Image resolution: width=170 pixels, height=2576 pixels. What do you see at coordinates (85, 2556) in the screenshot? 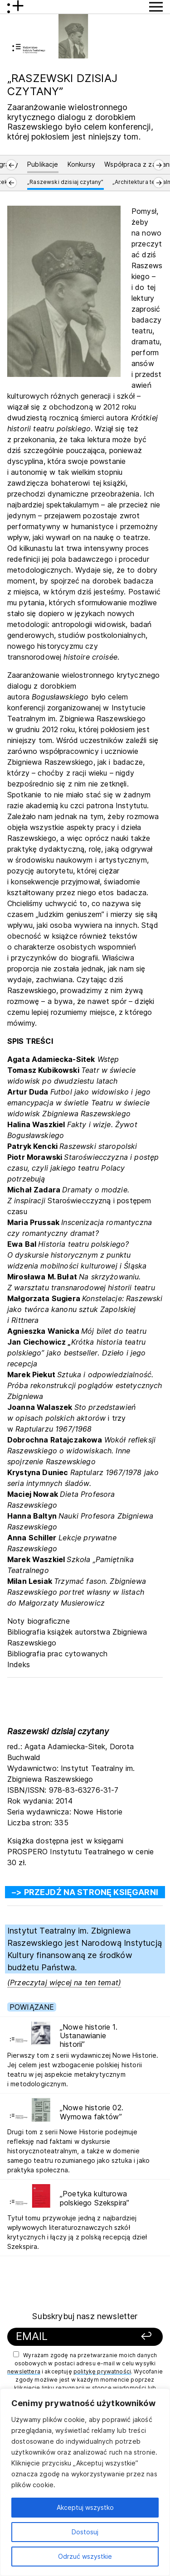
I see `Odrzuć wszystkie` at bounding box center [85, 2556].